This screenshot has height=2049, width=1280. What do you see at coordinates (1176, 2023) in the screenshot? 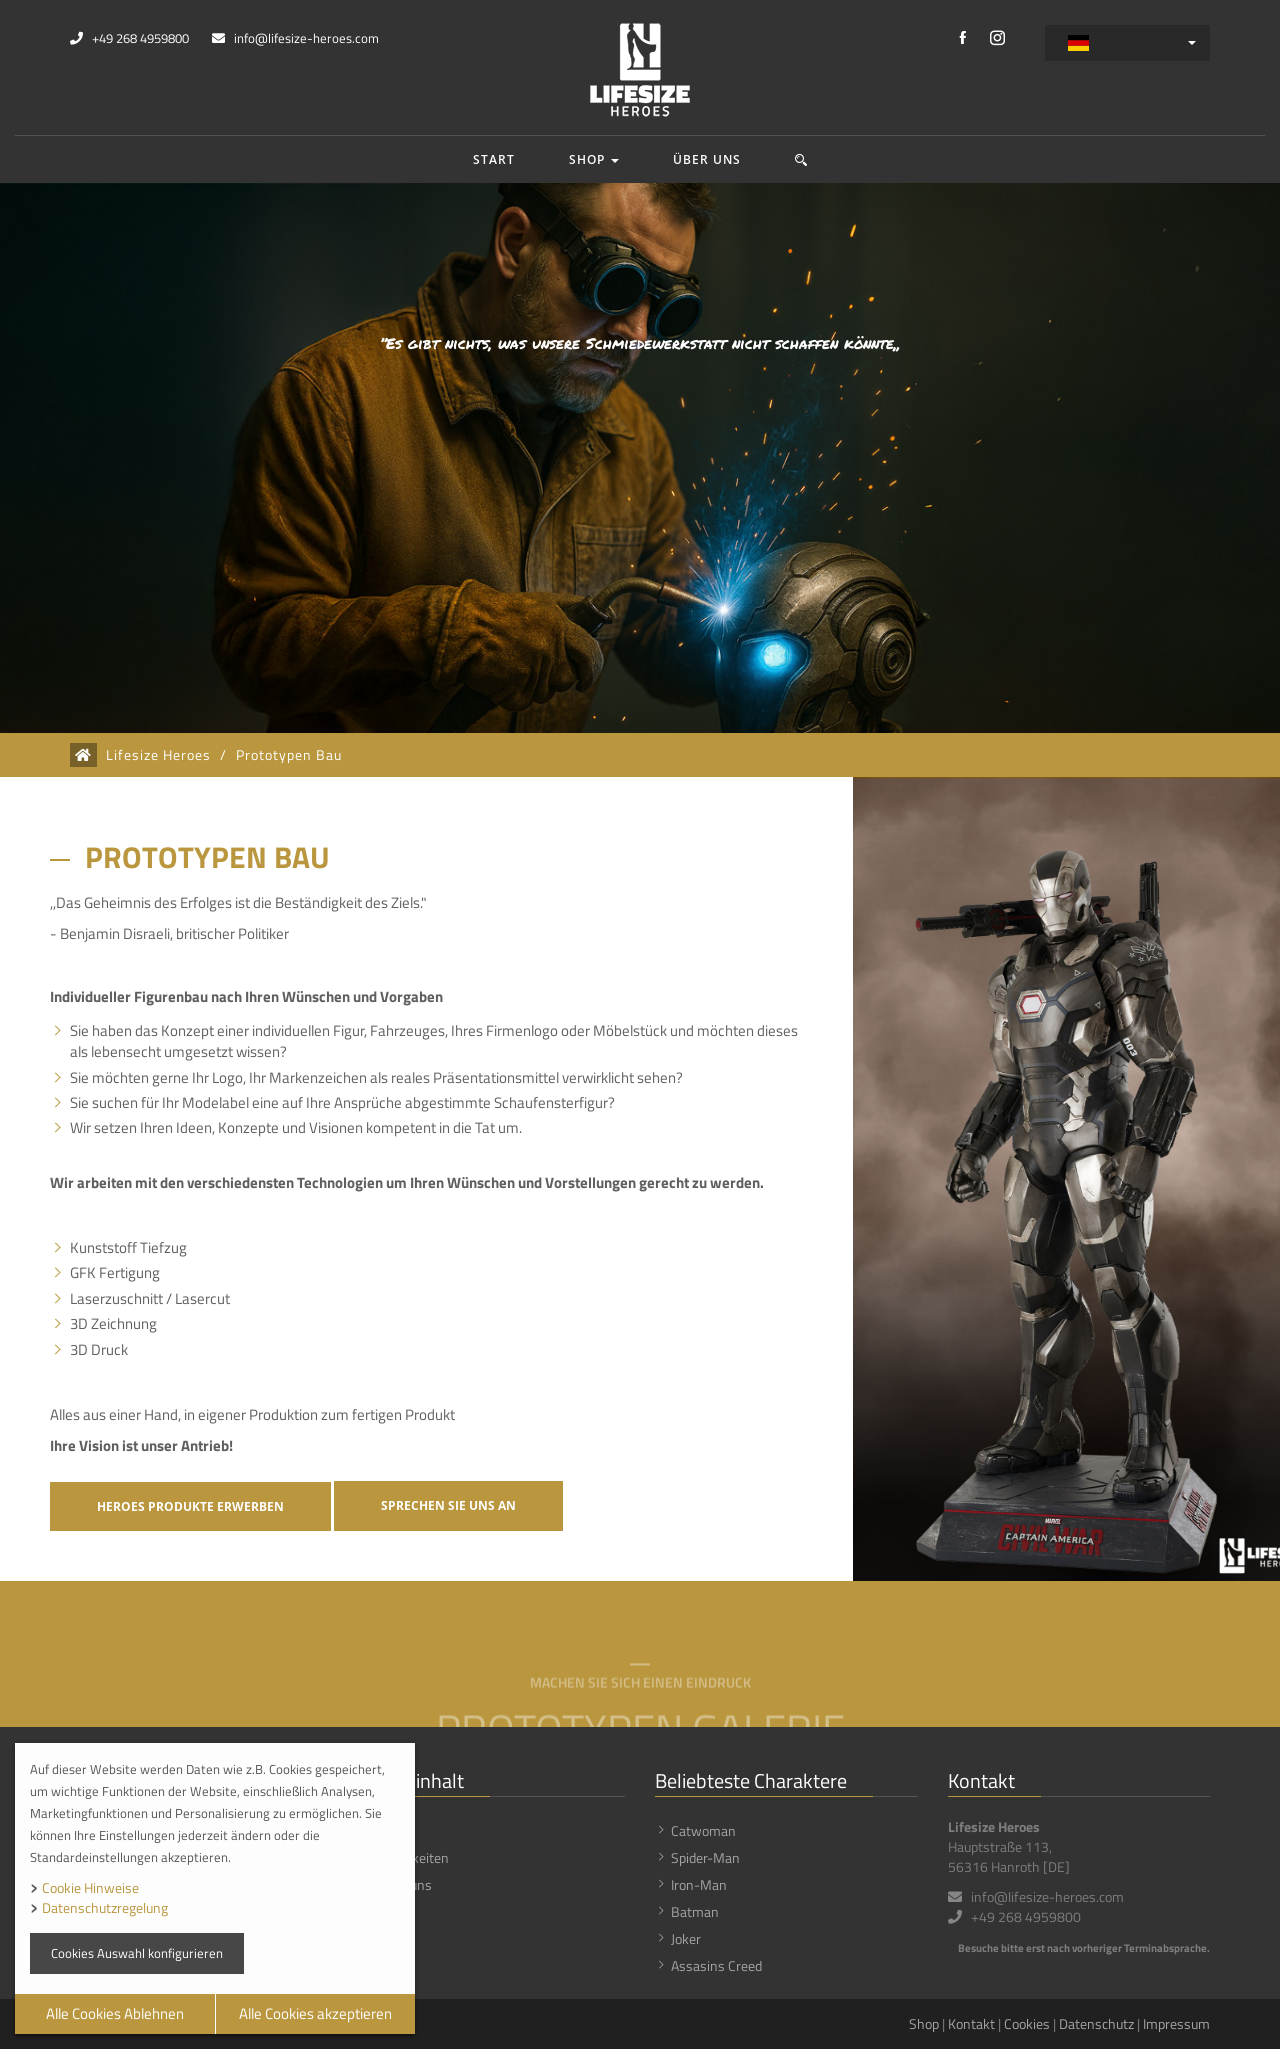
I see `Impressum` at bounding box center [1176, 2023].